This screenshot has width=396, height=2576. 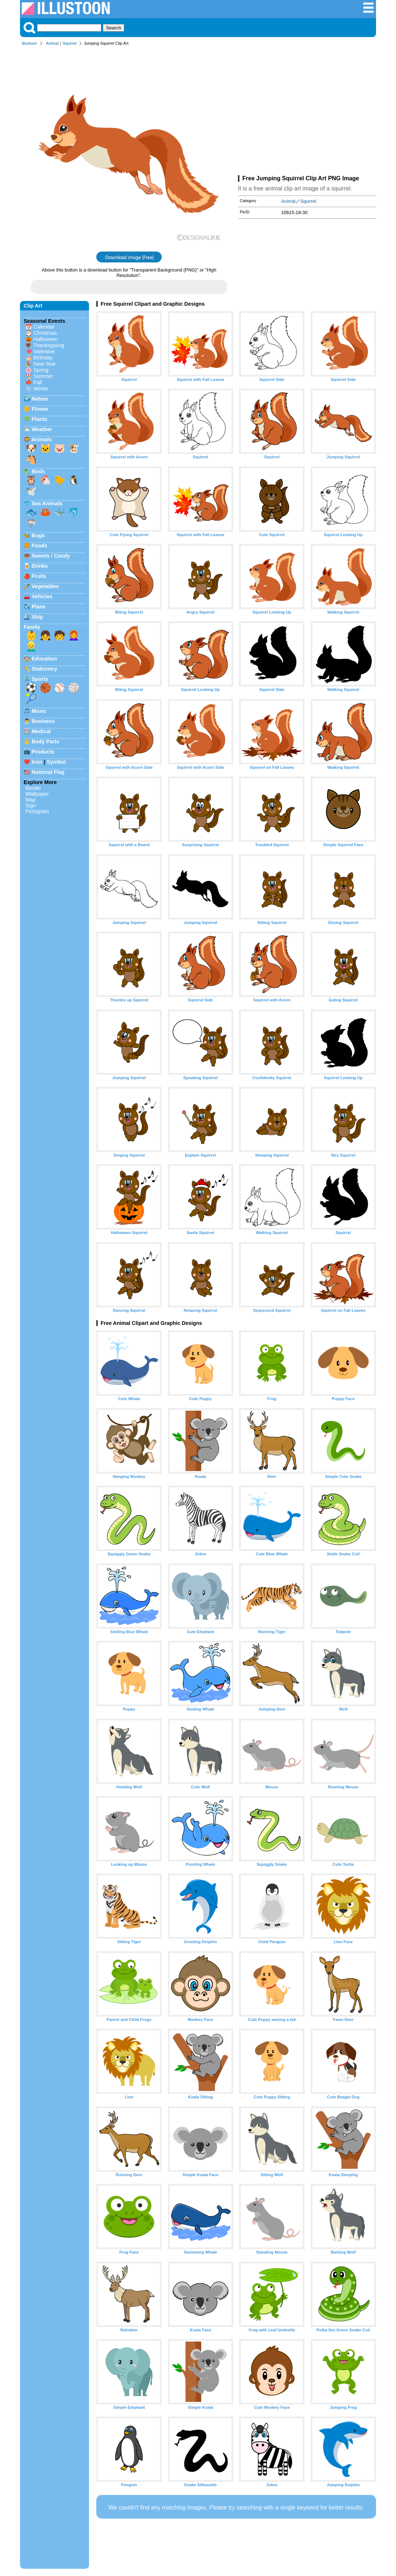 What do you see at coordinates (41, 370) in the screenshot?
I see `Spring` at bounding box center [41, 370].